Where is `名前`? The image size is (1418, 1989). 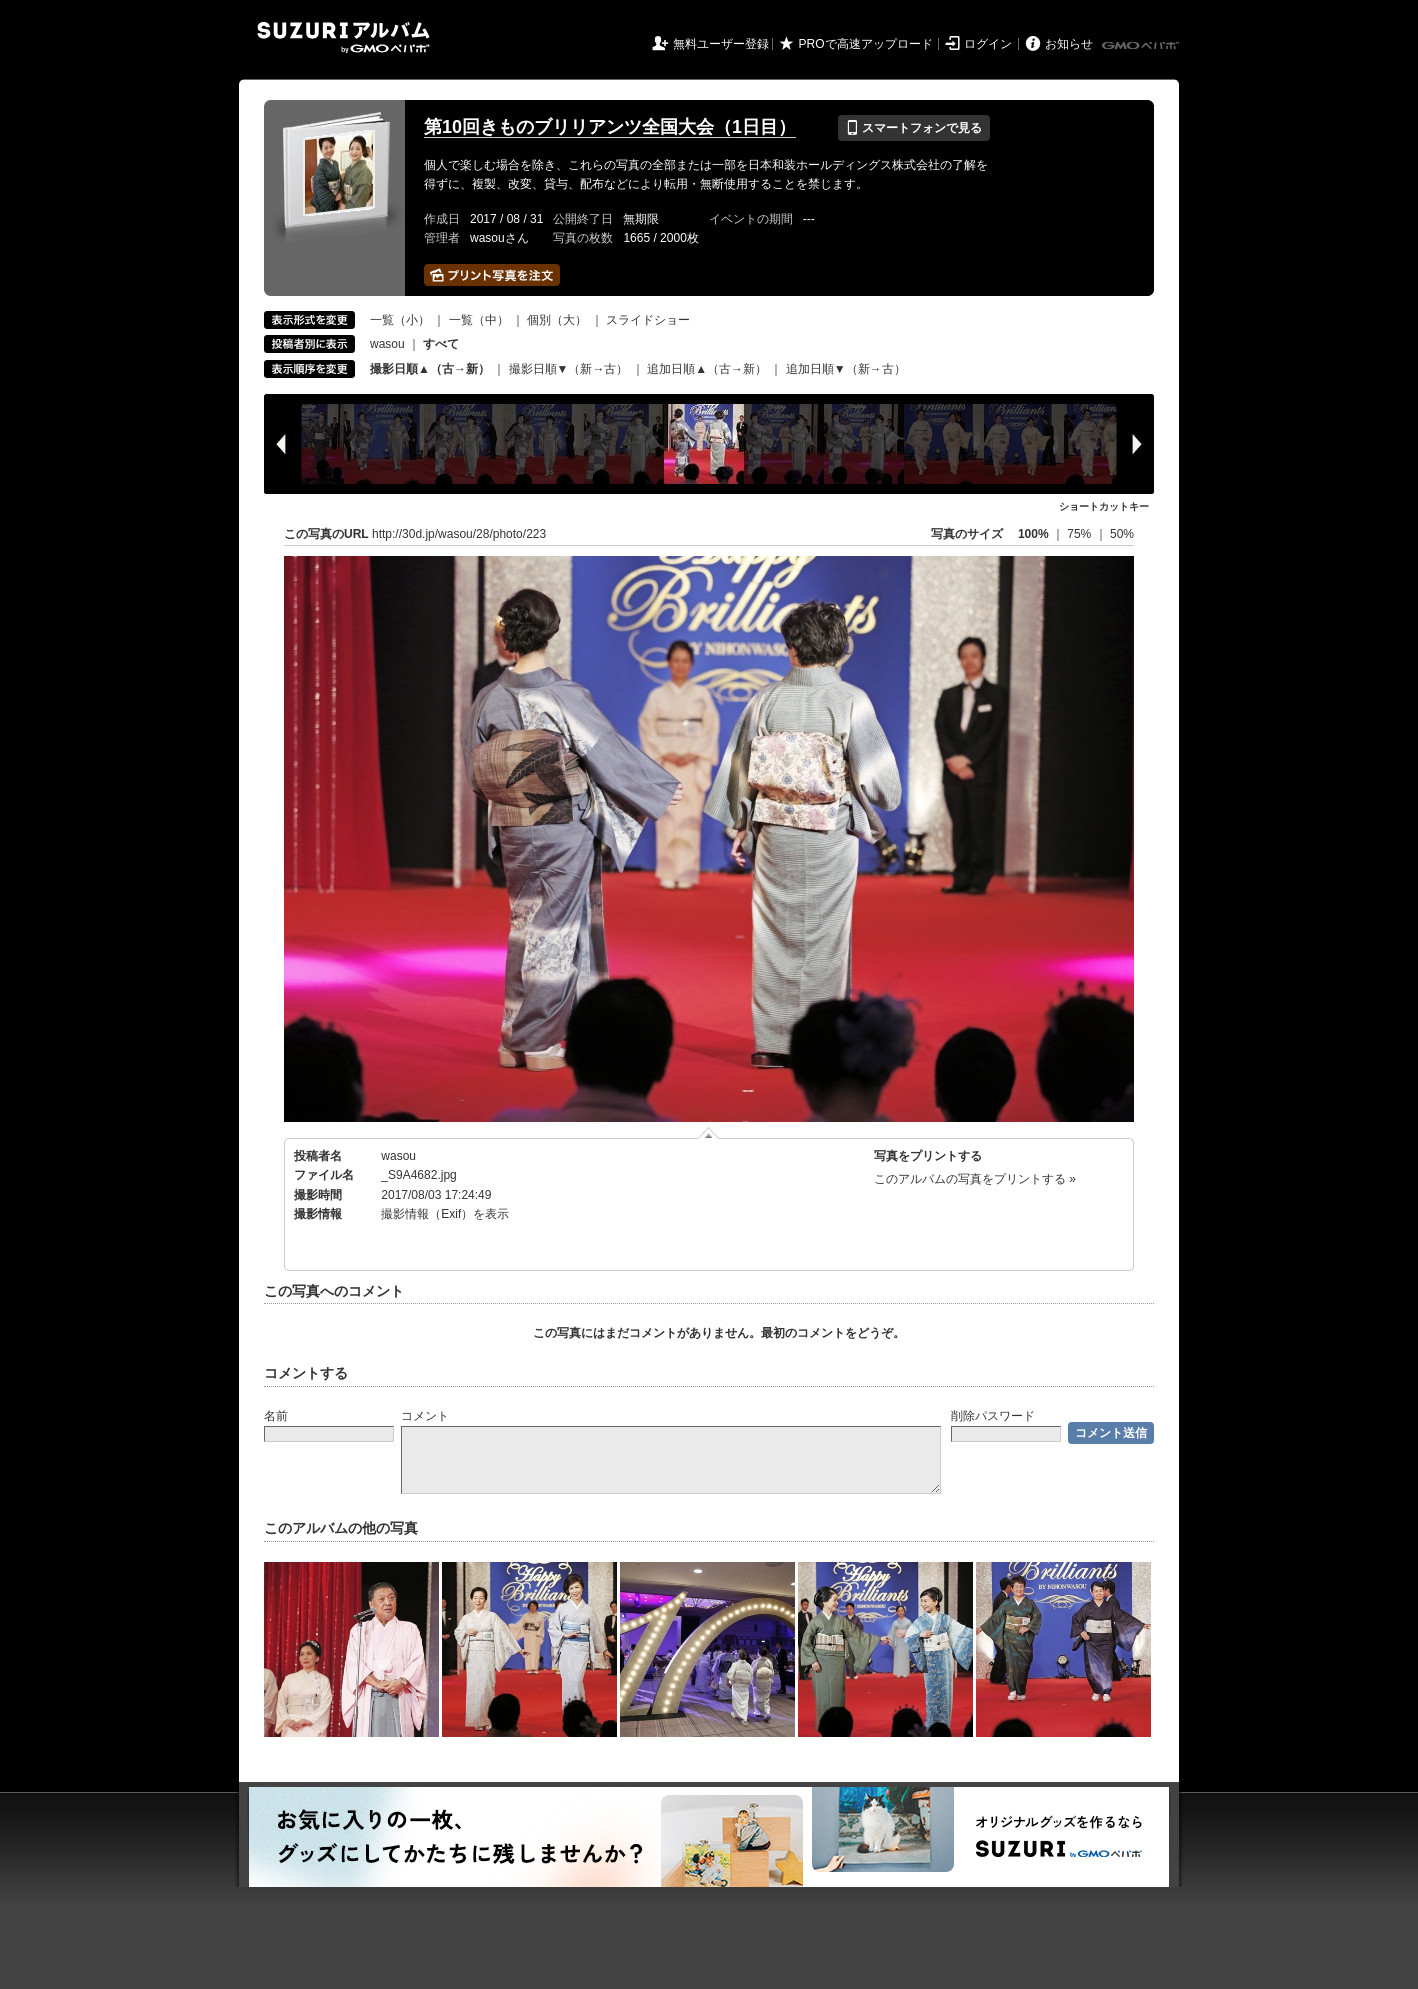
名前 is located at coordinates (276, 1416).